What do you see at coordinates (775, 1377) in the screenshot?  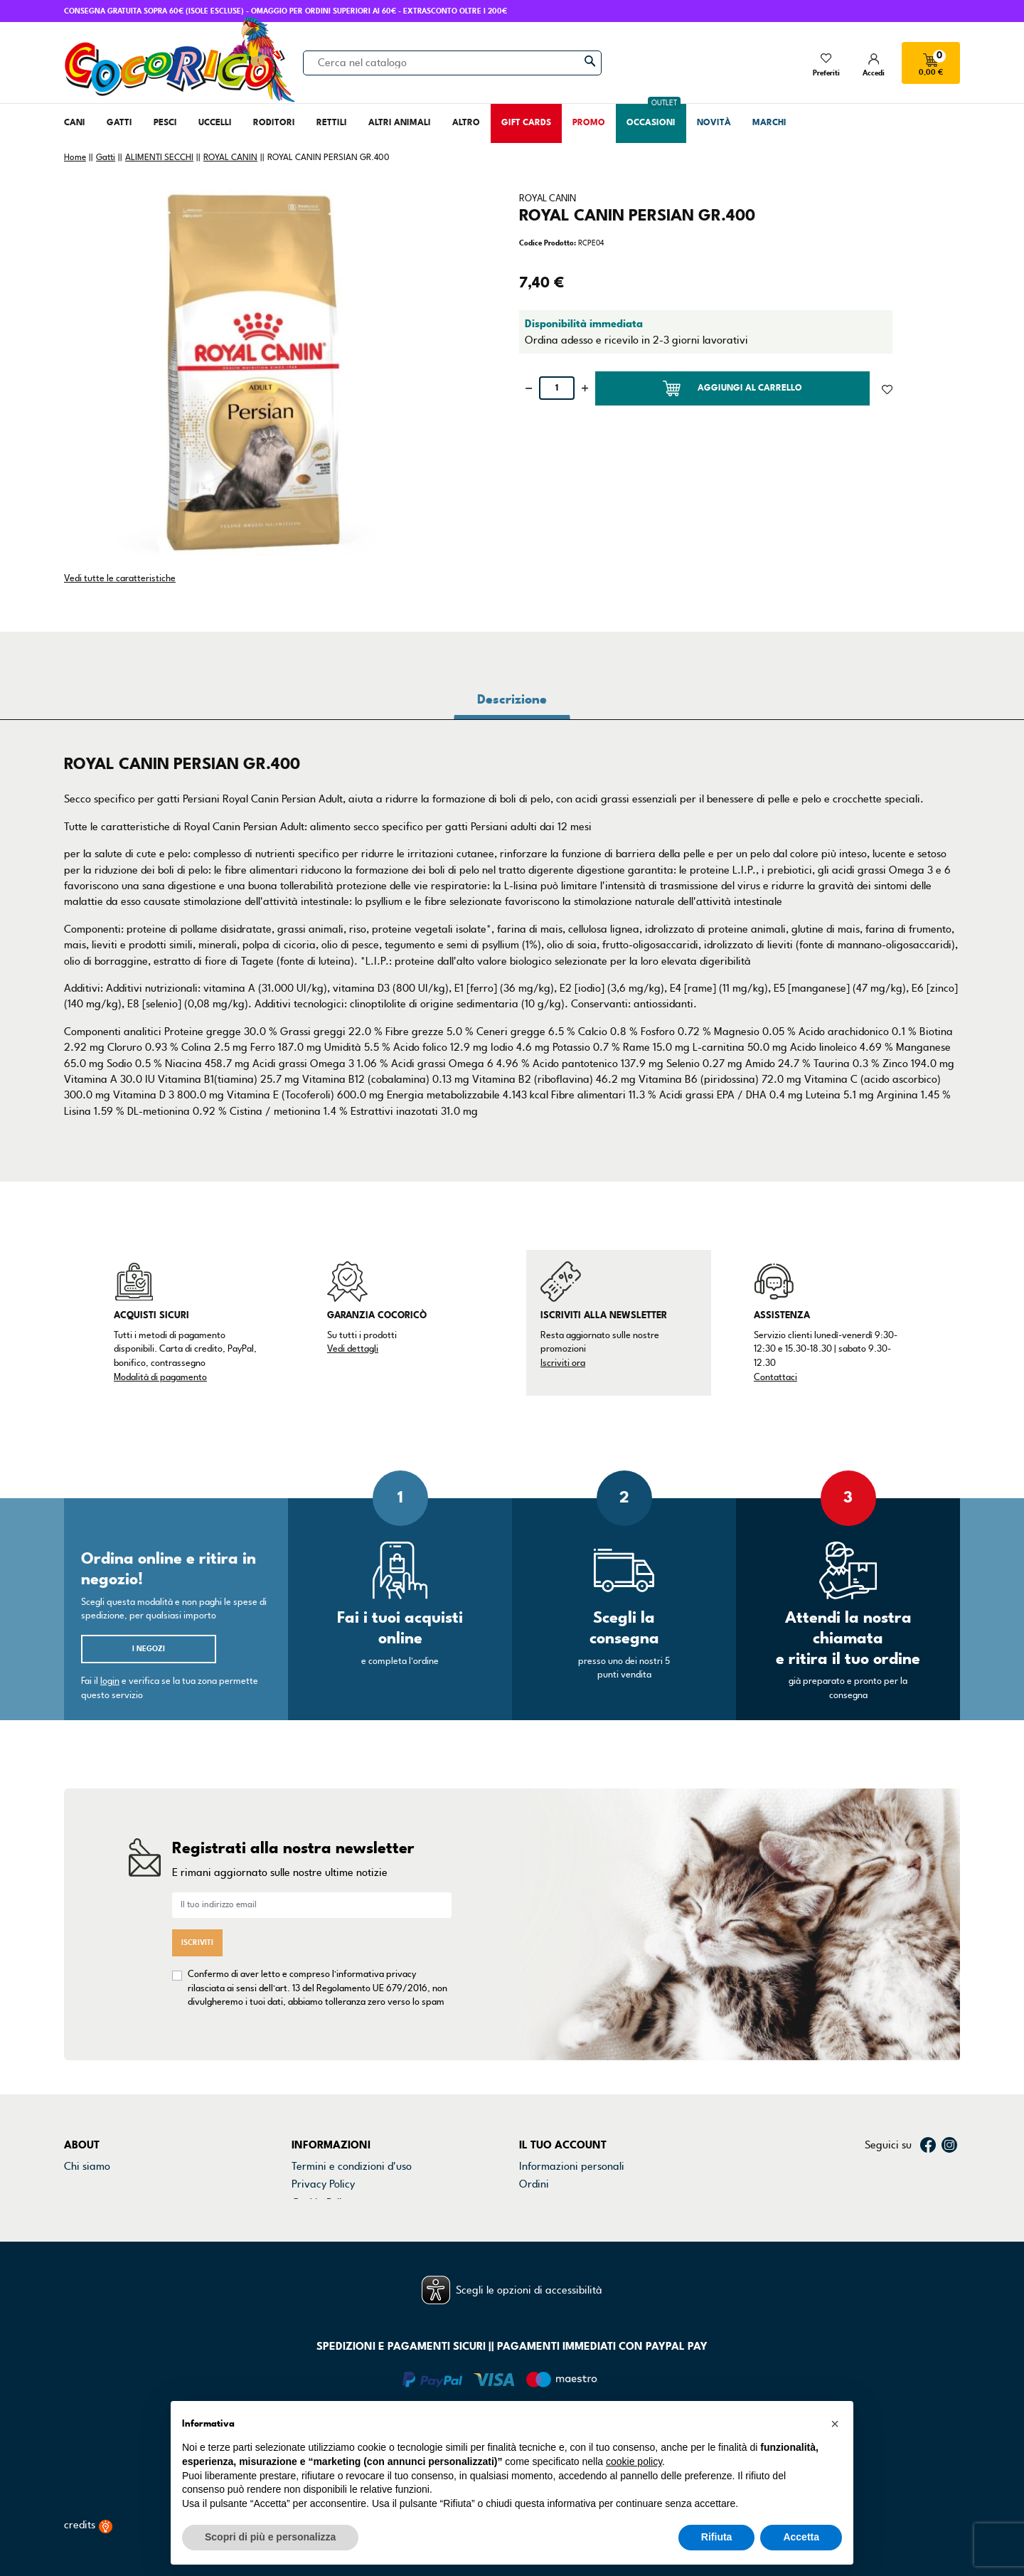 I see `Contattaci` at bounding box center [775, 1377].